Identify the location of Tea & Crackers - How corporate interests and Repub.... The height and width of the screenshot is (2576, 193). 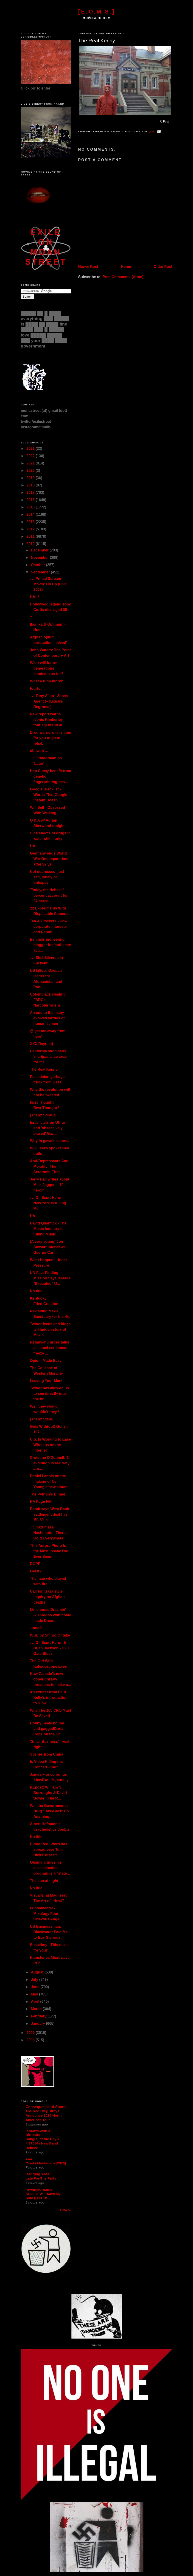
(48, 926).